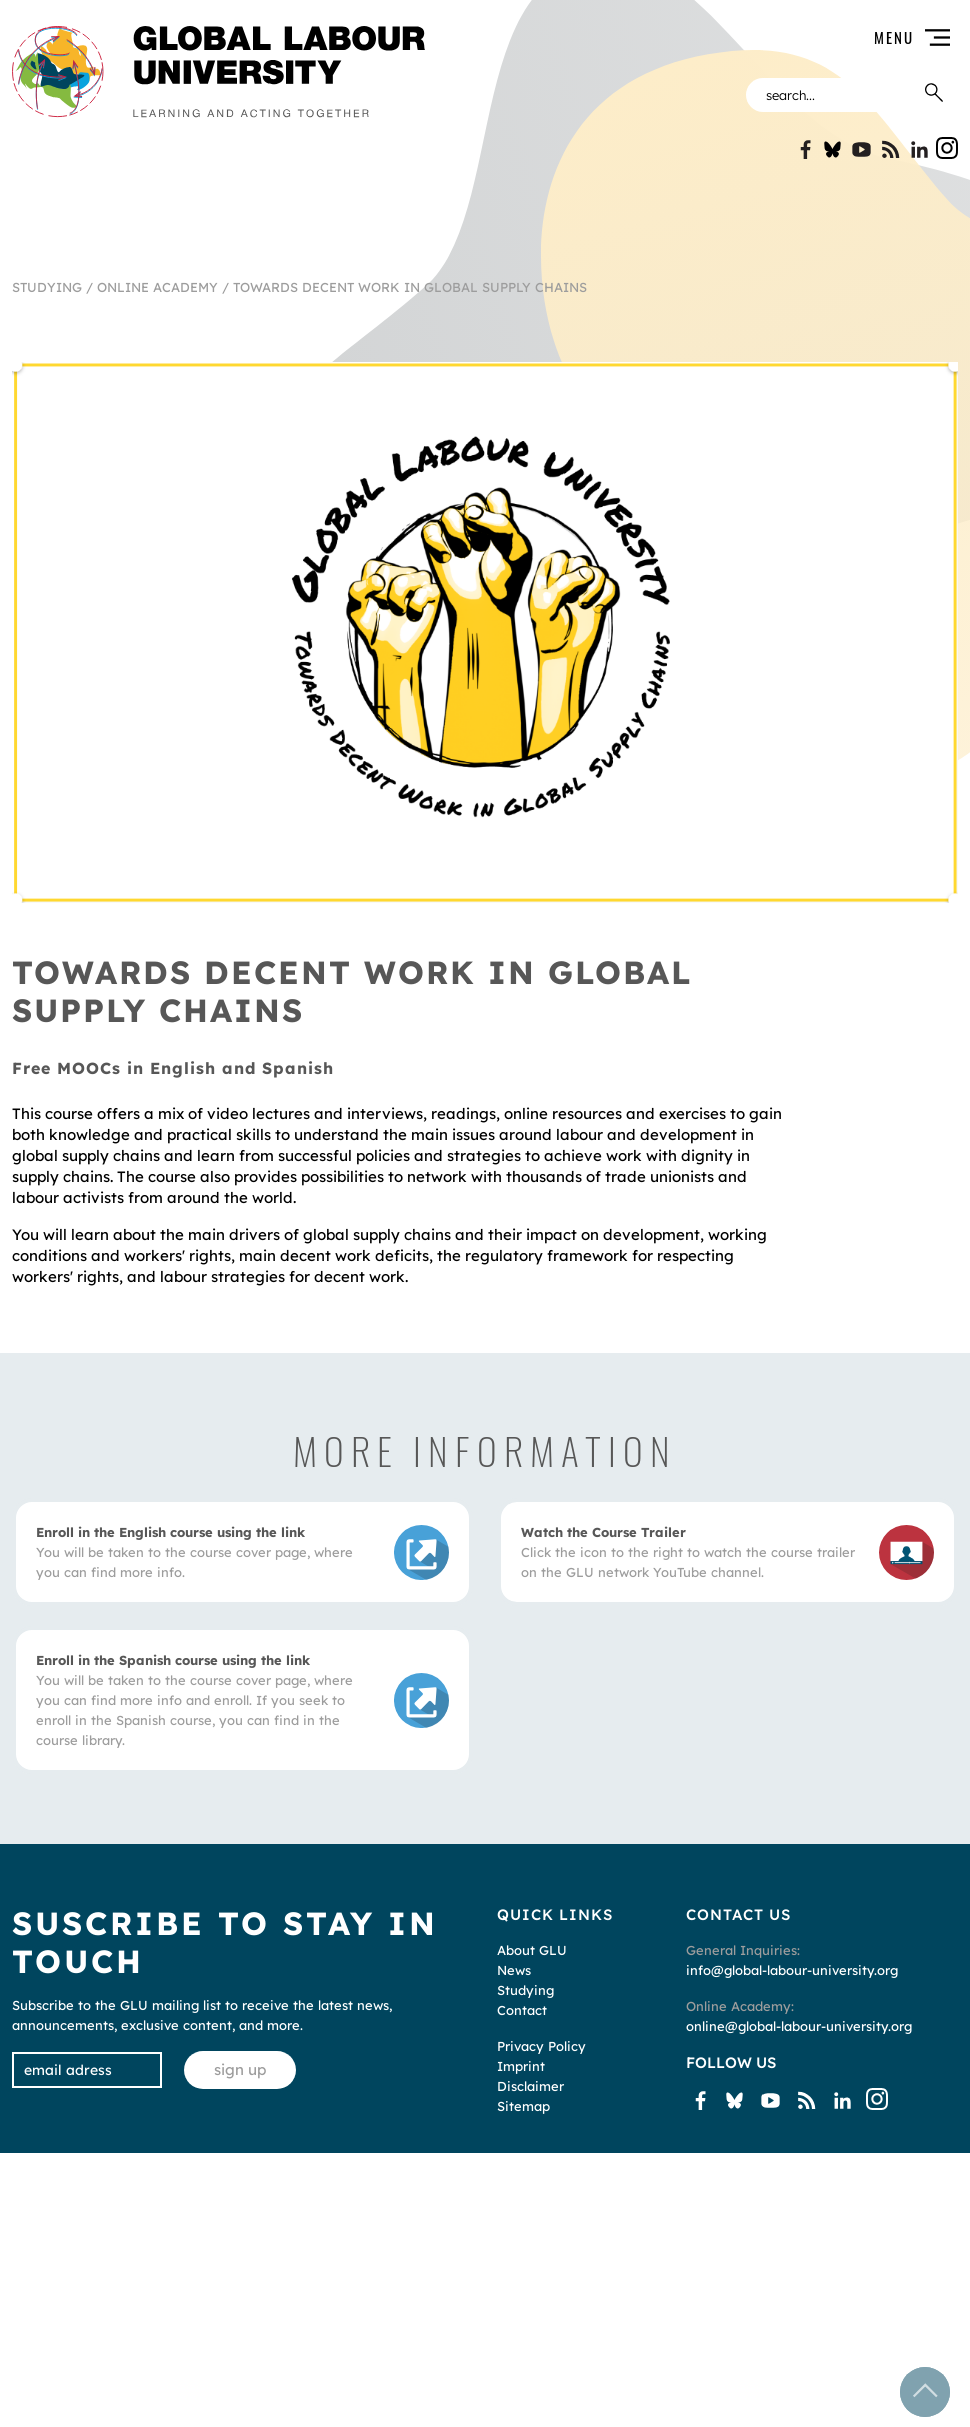 The height and width of the screenshot is (2427, 970). Describe the element at coordinates (861, 149) in the screenshot. I see `YouTube` at that location.